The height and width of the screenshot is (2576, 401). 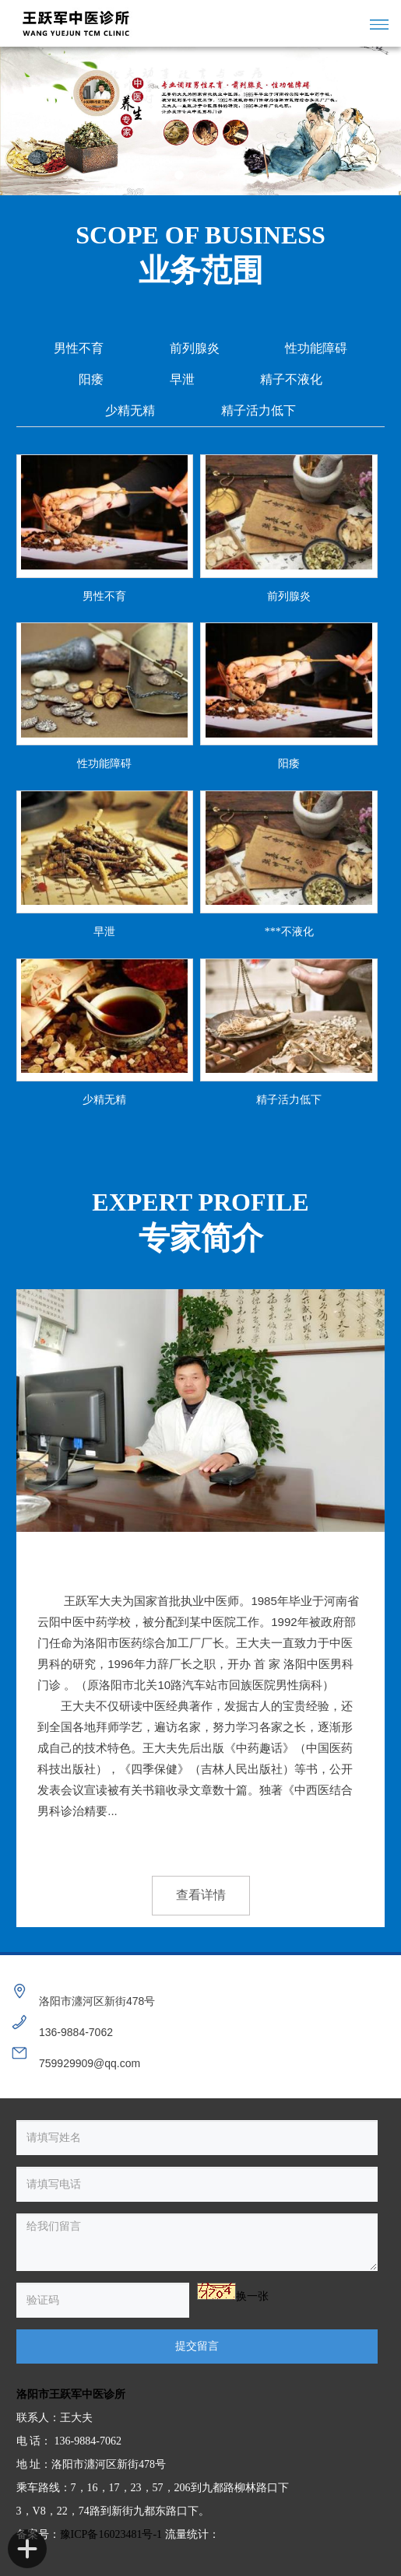 I want to click on 查看详情, so click(x=201, y=1894).